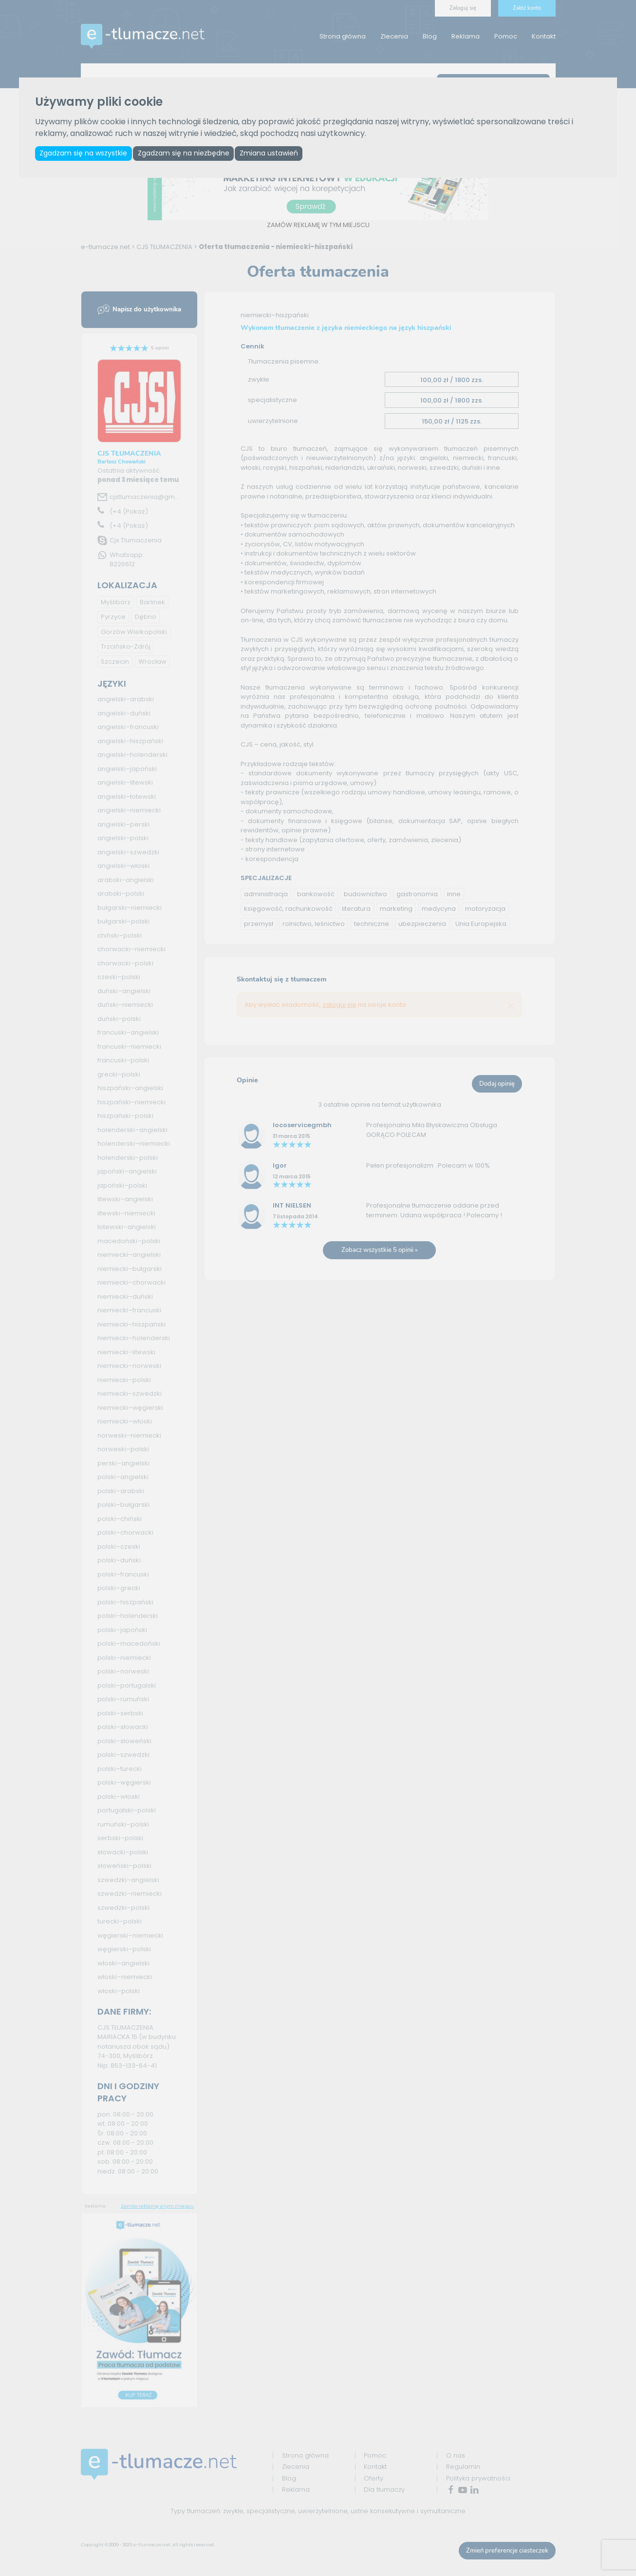 The height and width of the screenshot is (2576, 636). What do you see at coordinates (272, 153) in the screenshot?
I see `Zmiana ustawień [button]` at bounding box center [272, 153].